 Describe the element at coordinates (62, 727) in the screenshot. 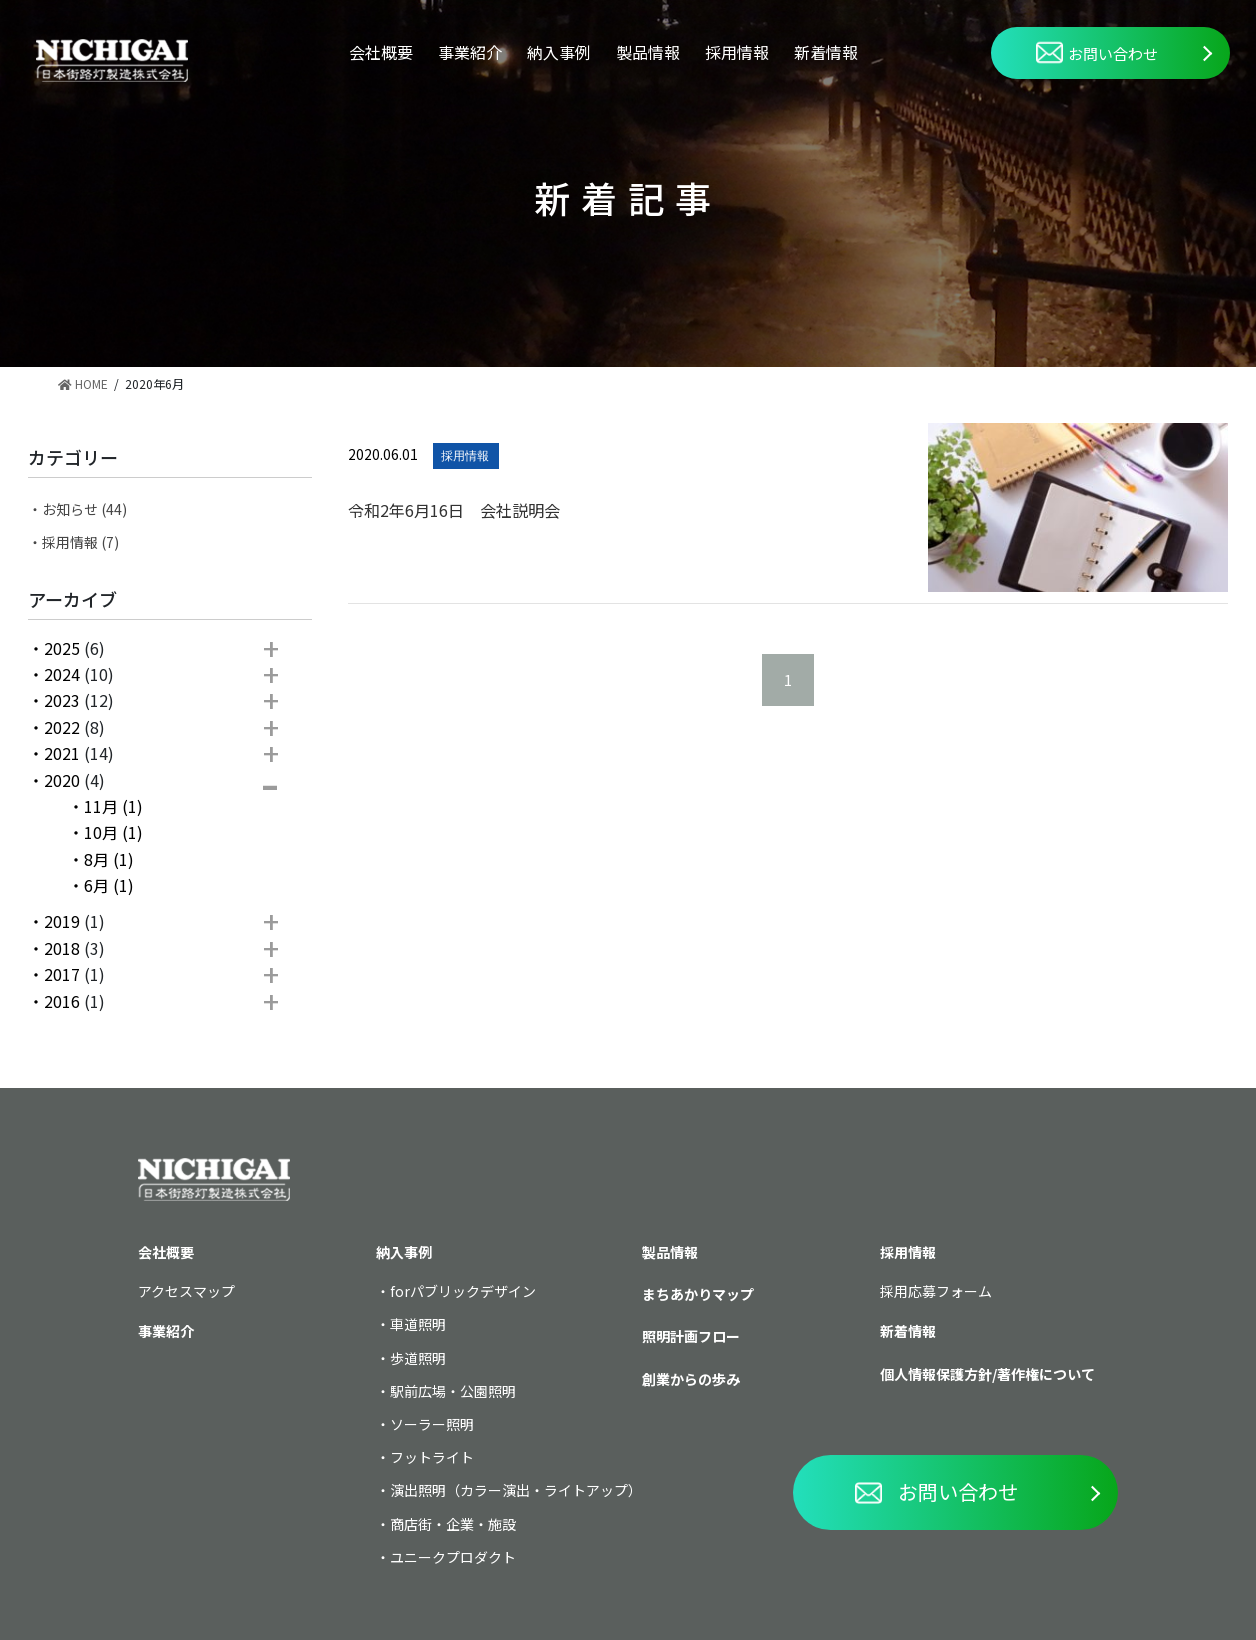

I see `2022` at that location.